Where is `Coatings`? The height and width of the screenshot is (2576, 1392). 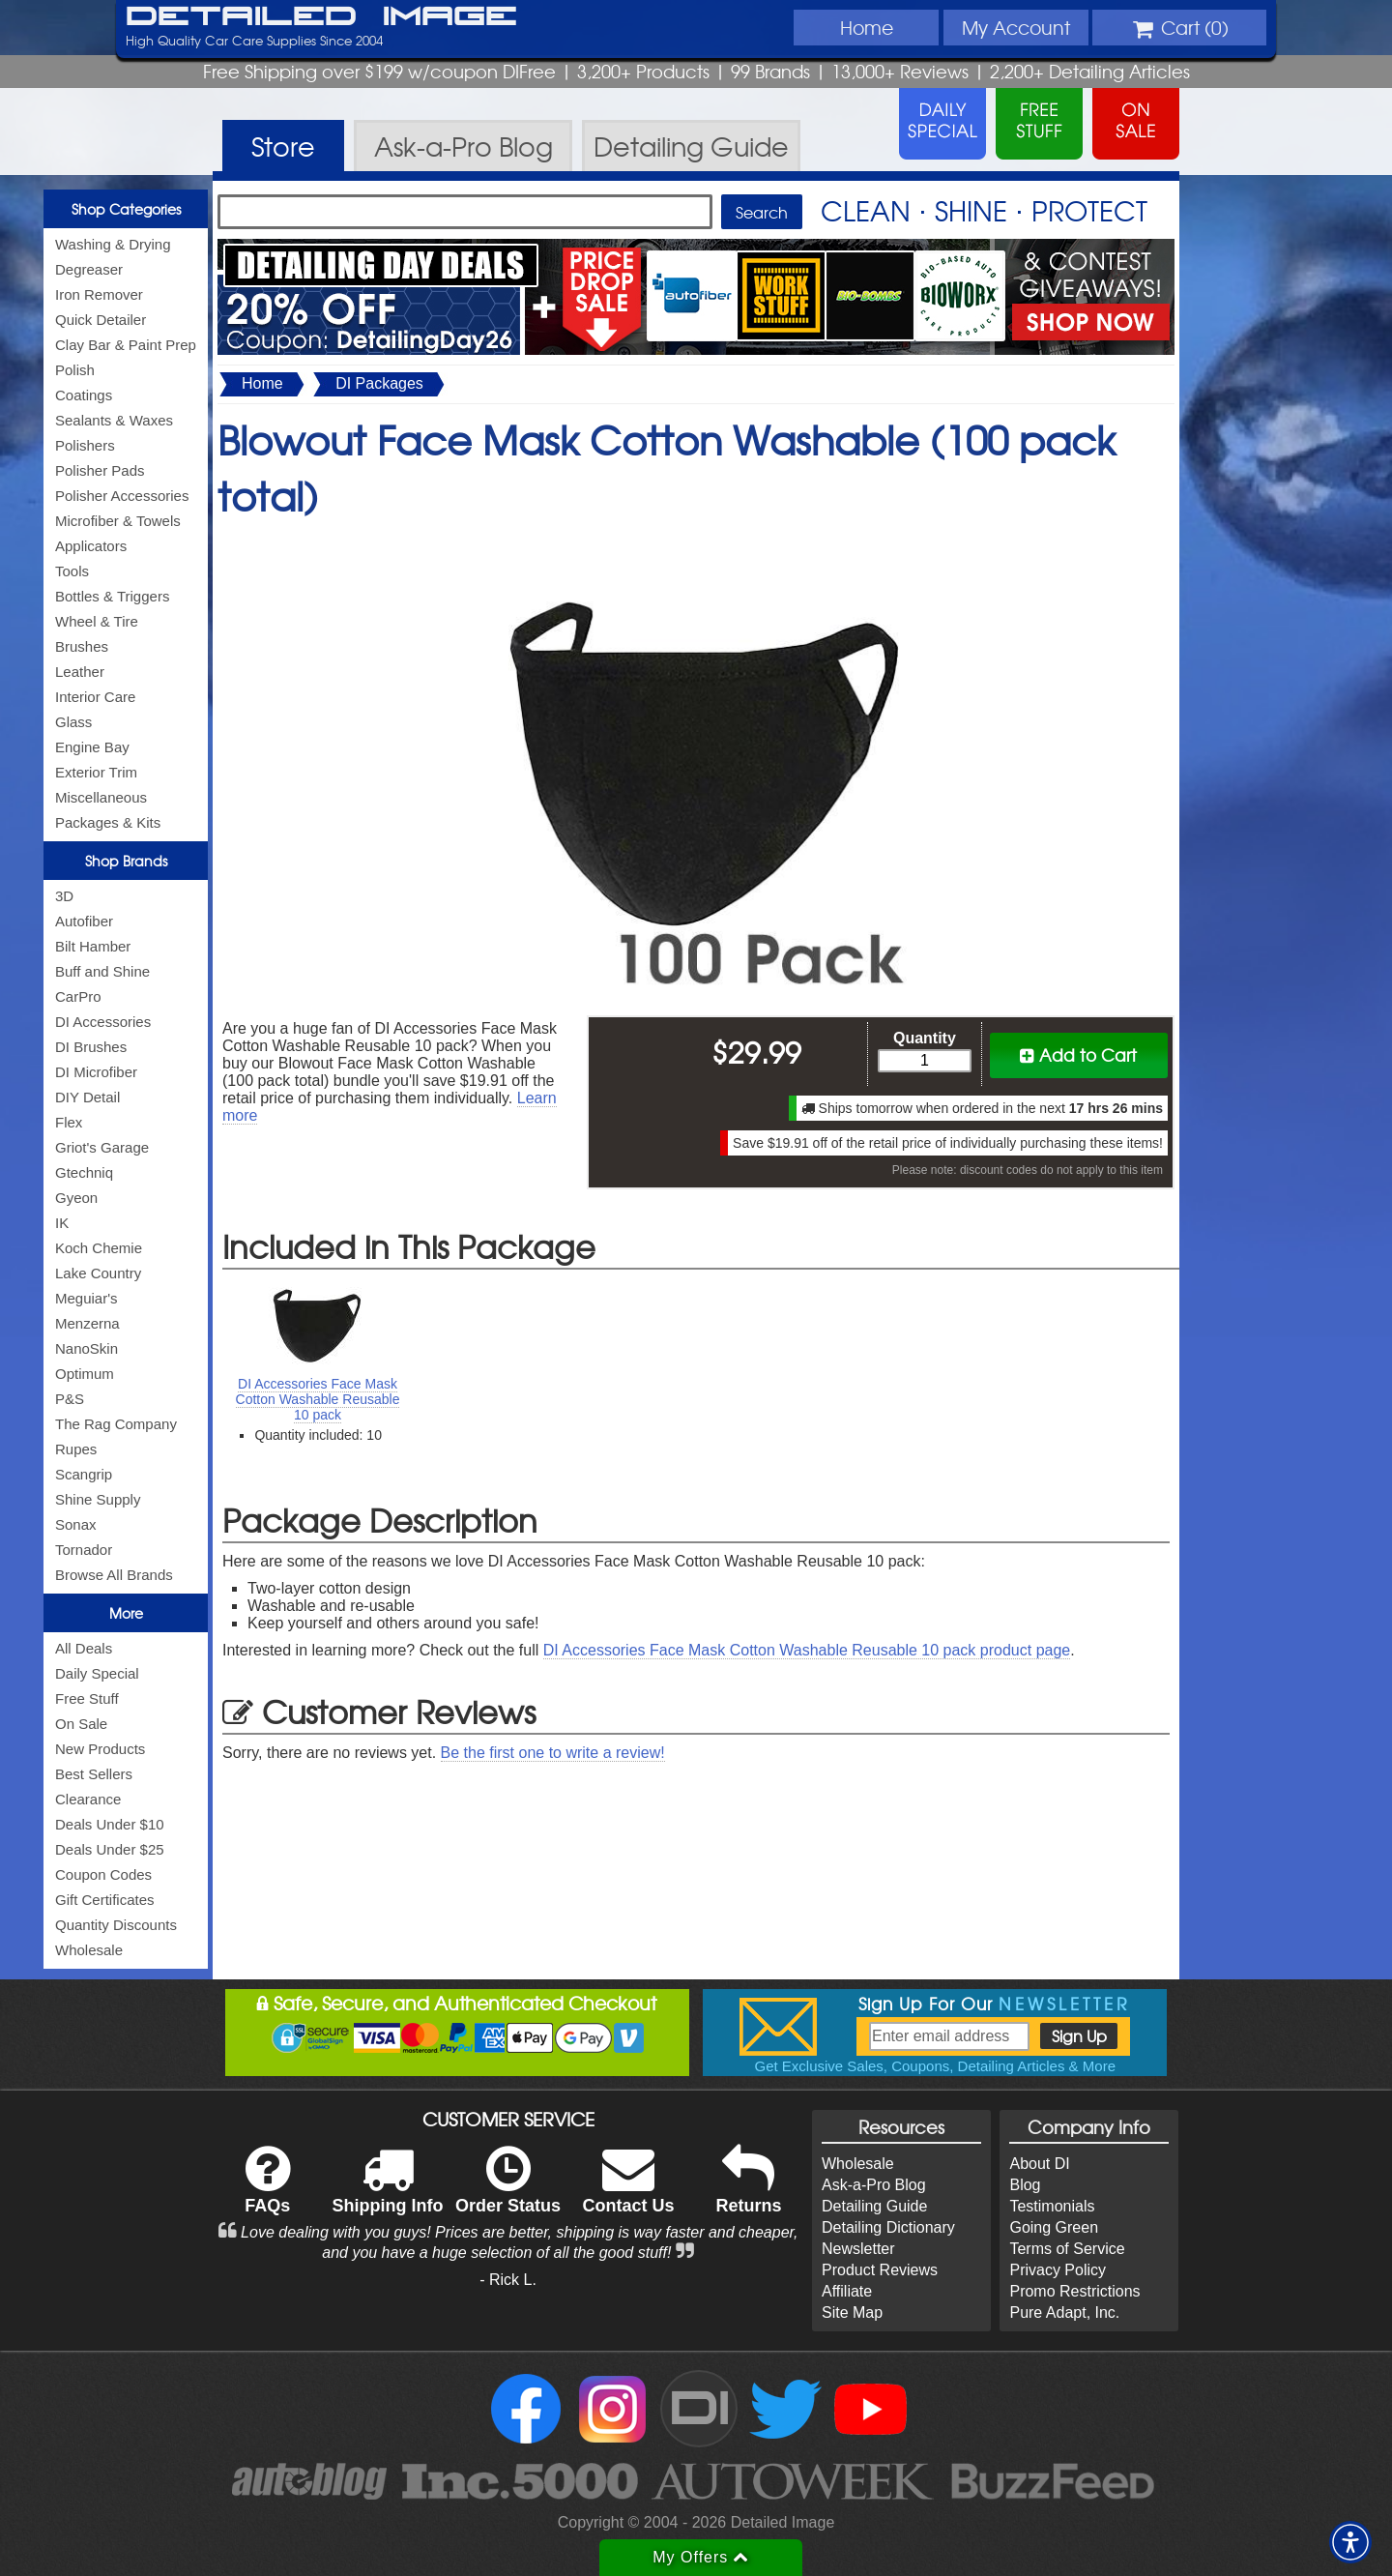
Coatings is located at coordinates (83, 395).